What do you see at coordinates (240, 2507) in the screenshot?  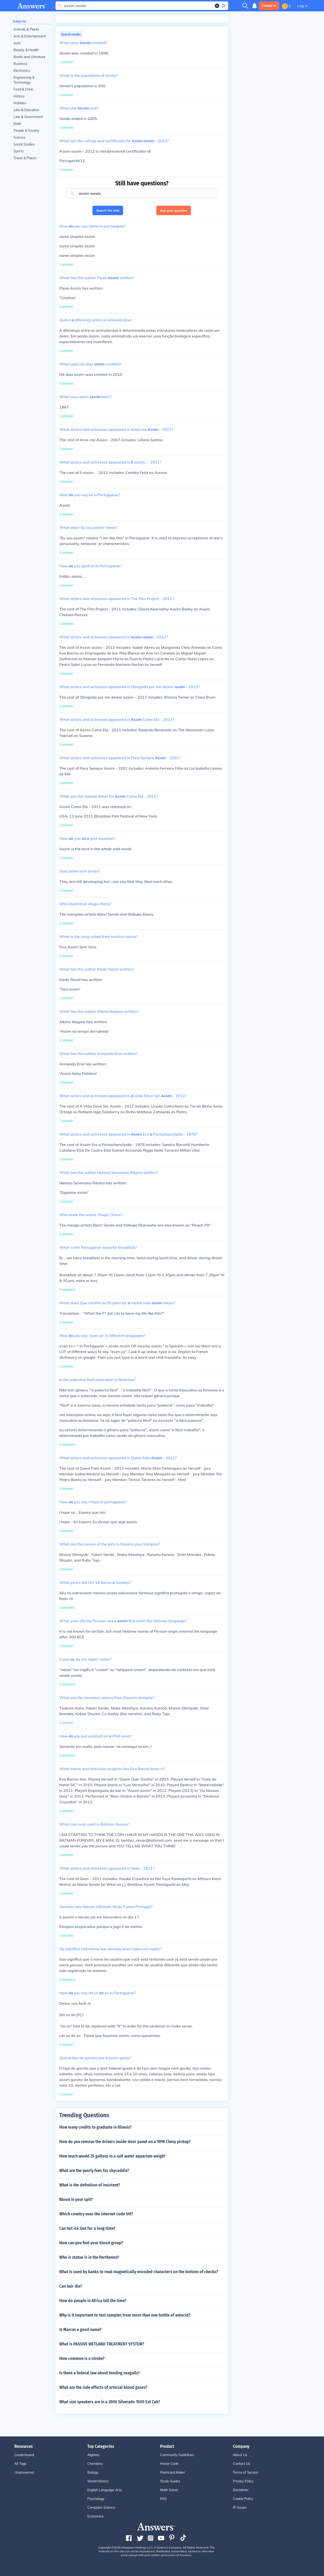 I see `IP Issues` at bounding box center [240, 2507].